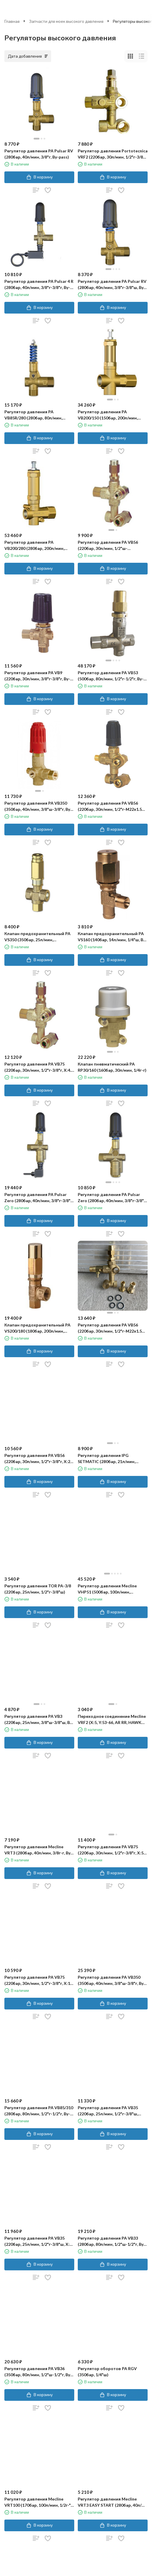 The image size is (152, 2576). What do you see at coordinates (38, 284) in the screenshot?
I see `Регулятор давления PA Pulsar 4 R (280бар, 40л/мин, 3/8"г-3/8"г, By-pass 2x3/8"г, микр.)` at bounding box center [38, 284].